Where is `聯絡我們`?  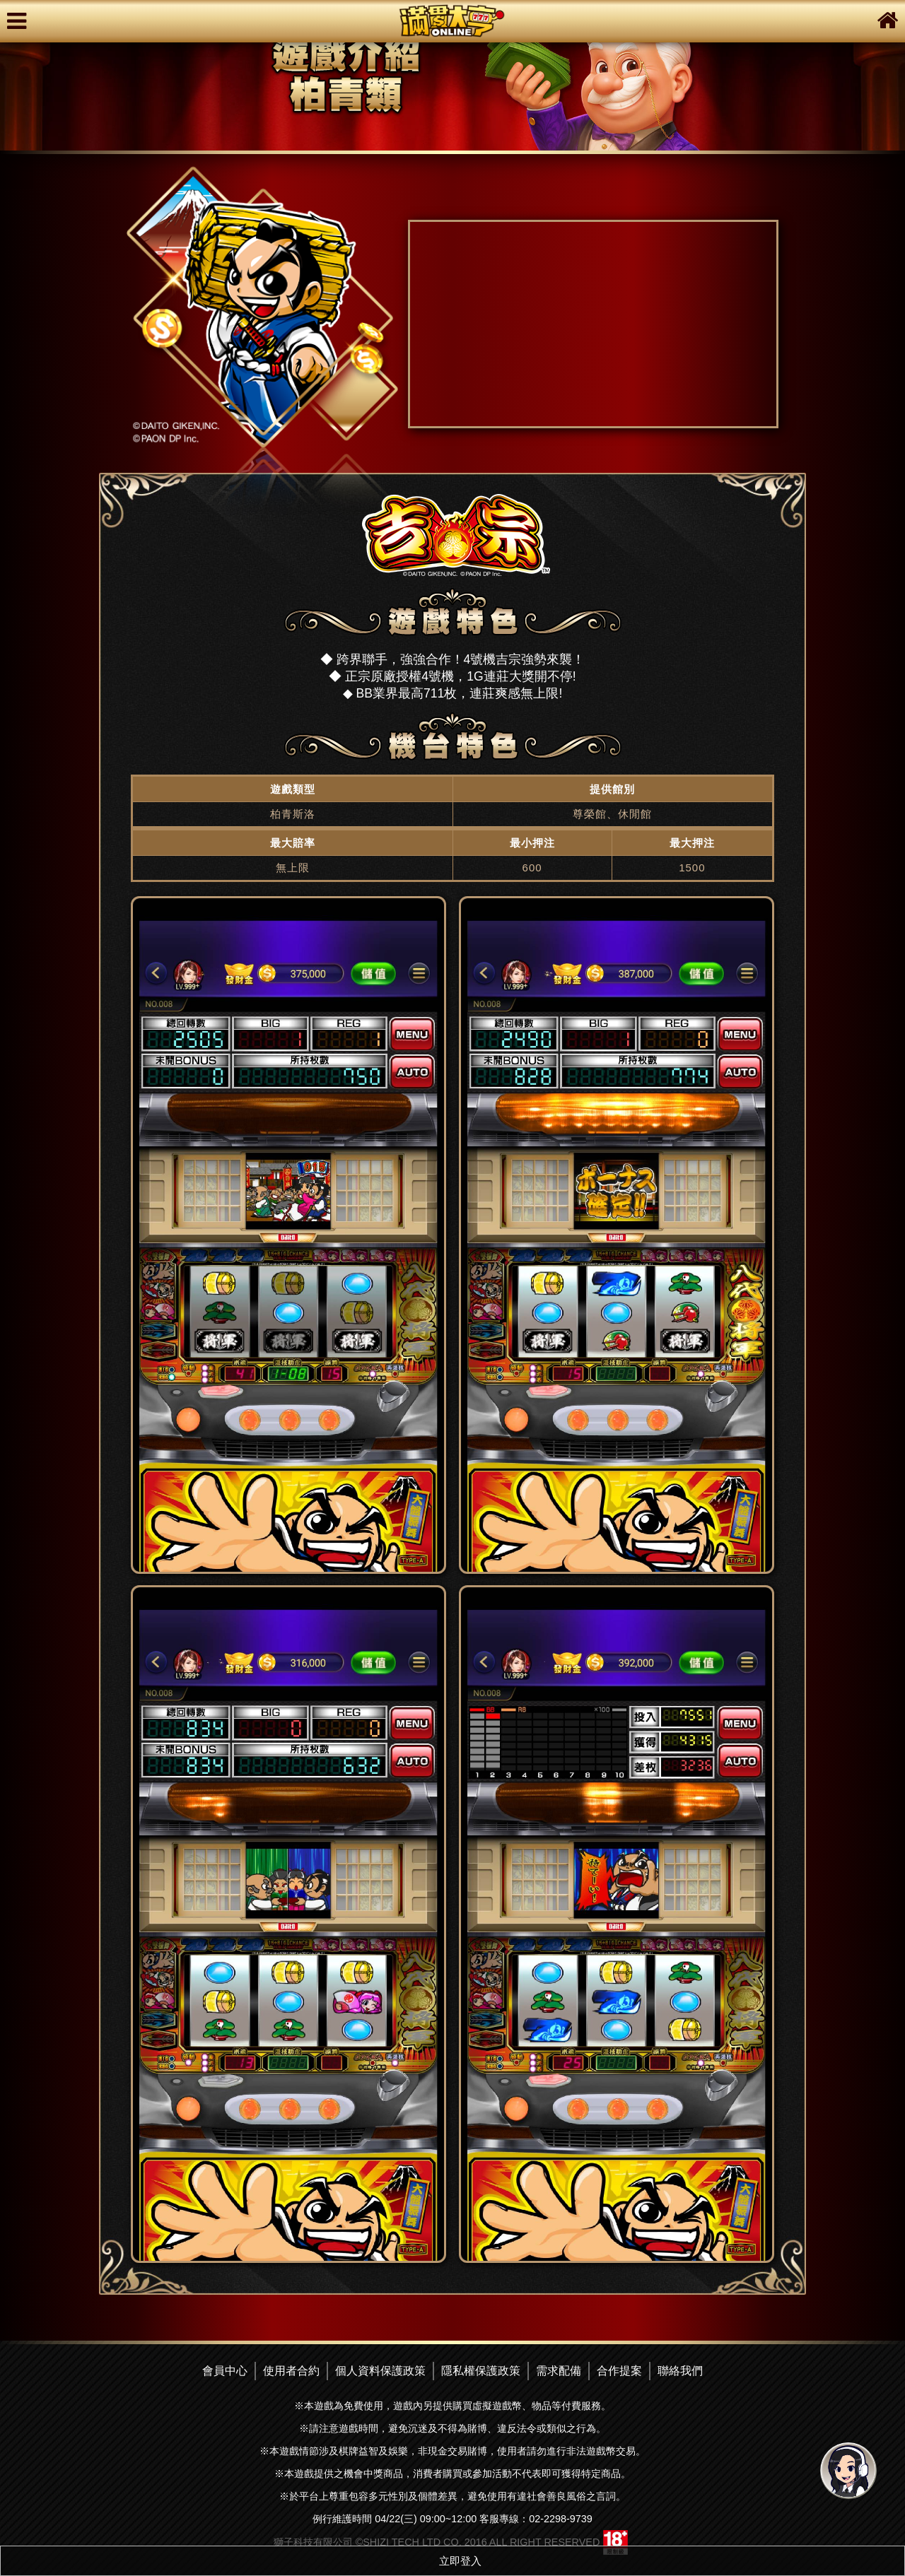 聯絡我們 is located at coordinates (680, 2371).